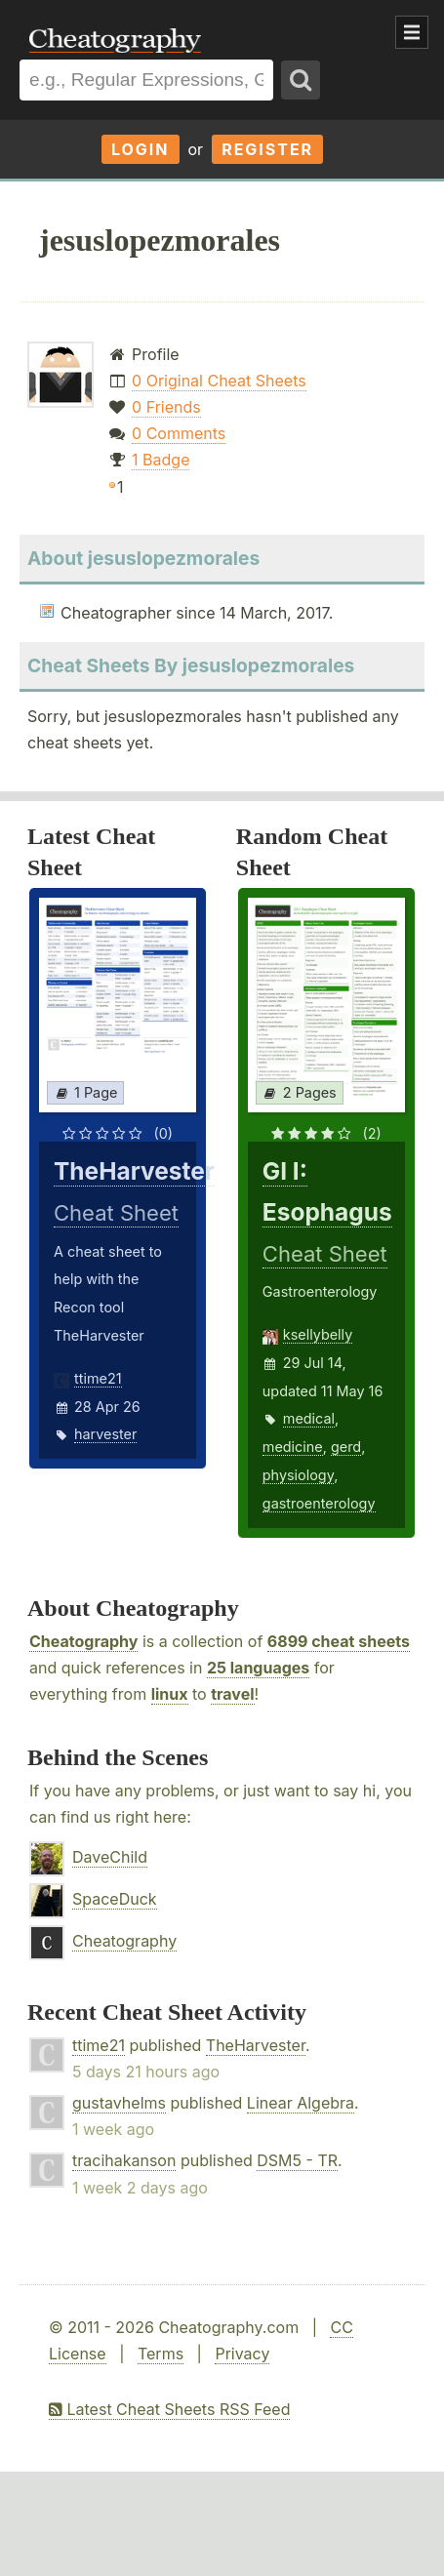 Image resolution: width=444 pixels, height=2576 pixels. What do you see at coordinates (319, 1503) in the screenshot?
I see `gastroenterology` at bounding box center [319, 1503].